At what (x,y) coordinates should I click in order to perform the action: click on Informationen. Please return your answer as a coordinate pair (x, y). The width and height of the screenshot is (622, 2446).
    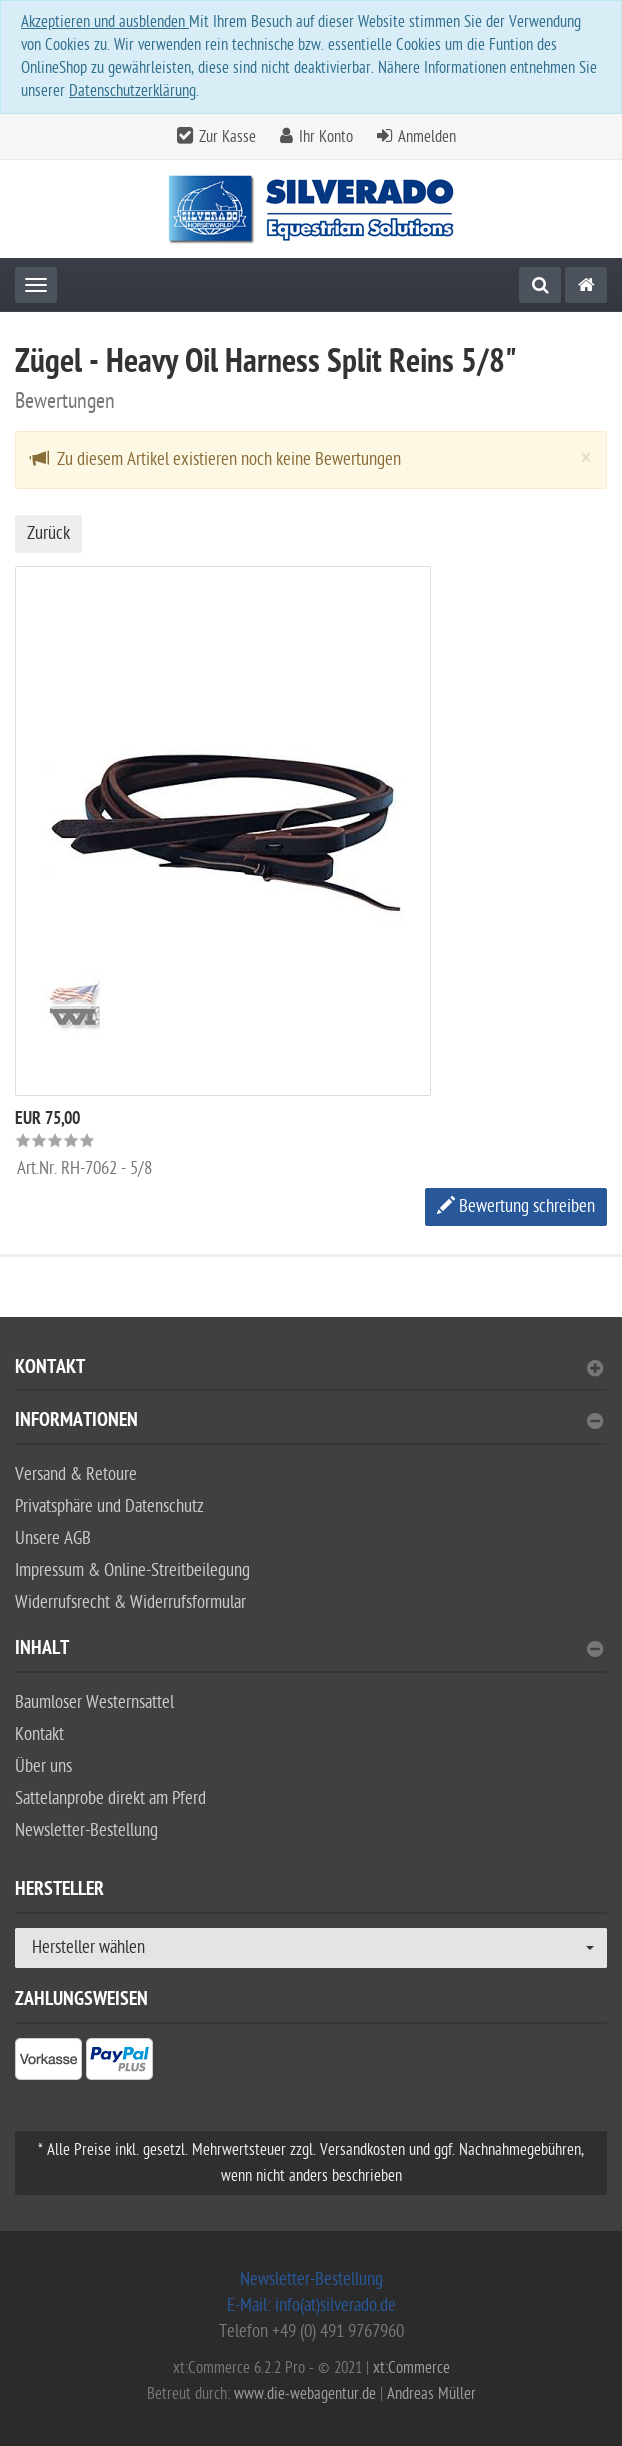
    Looking at the image, I should click on (309, 1422).